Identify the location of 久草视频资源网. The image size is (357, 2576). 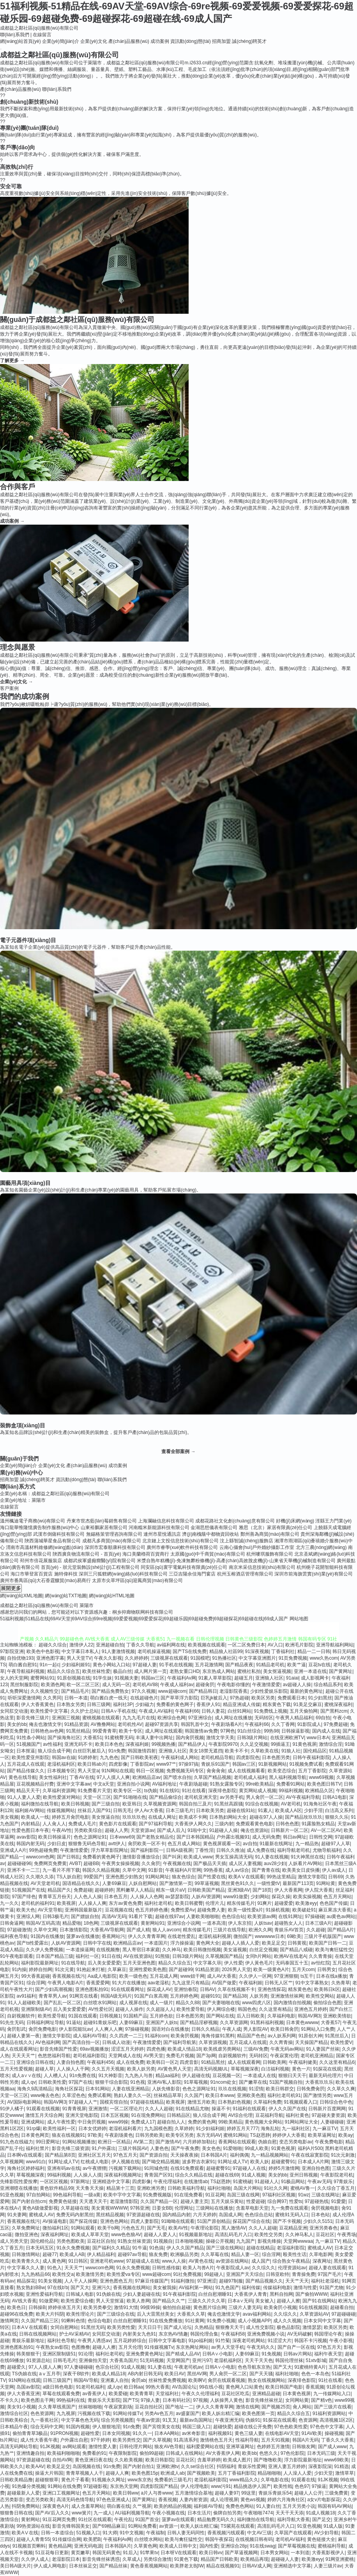
(159, 1804).